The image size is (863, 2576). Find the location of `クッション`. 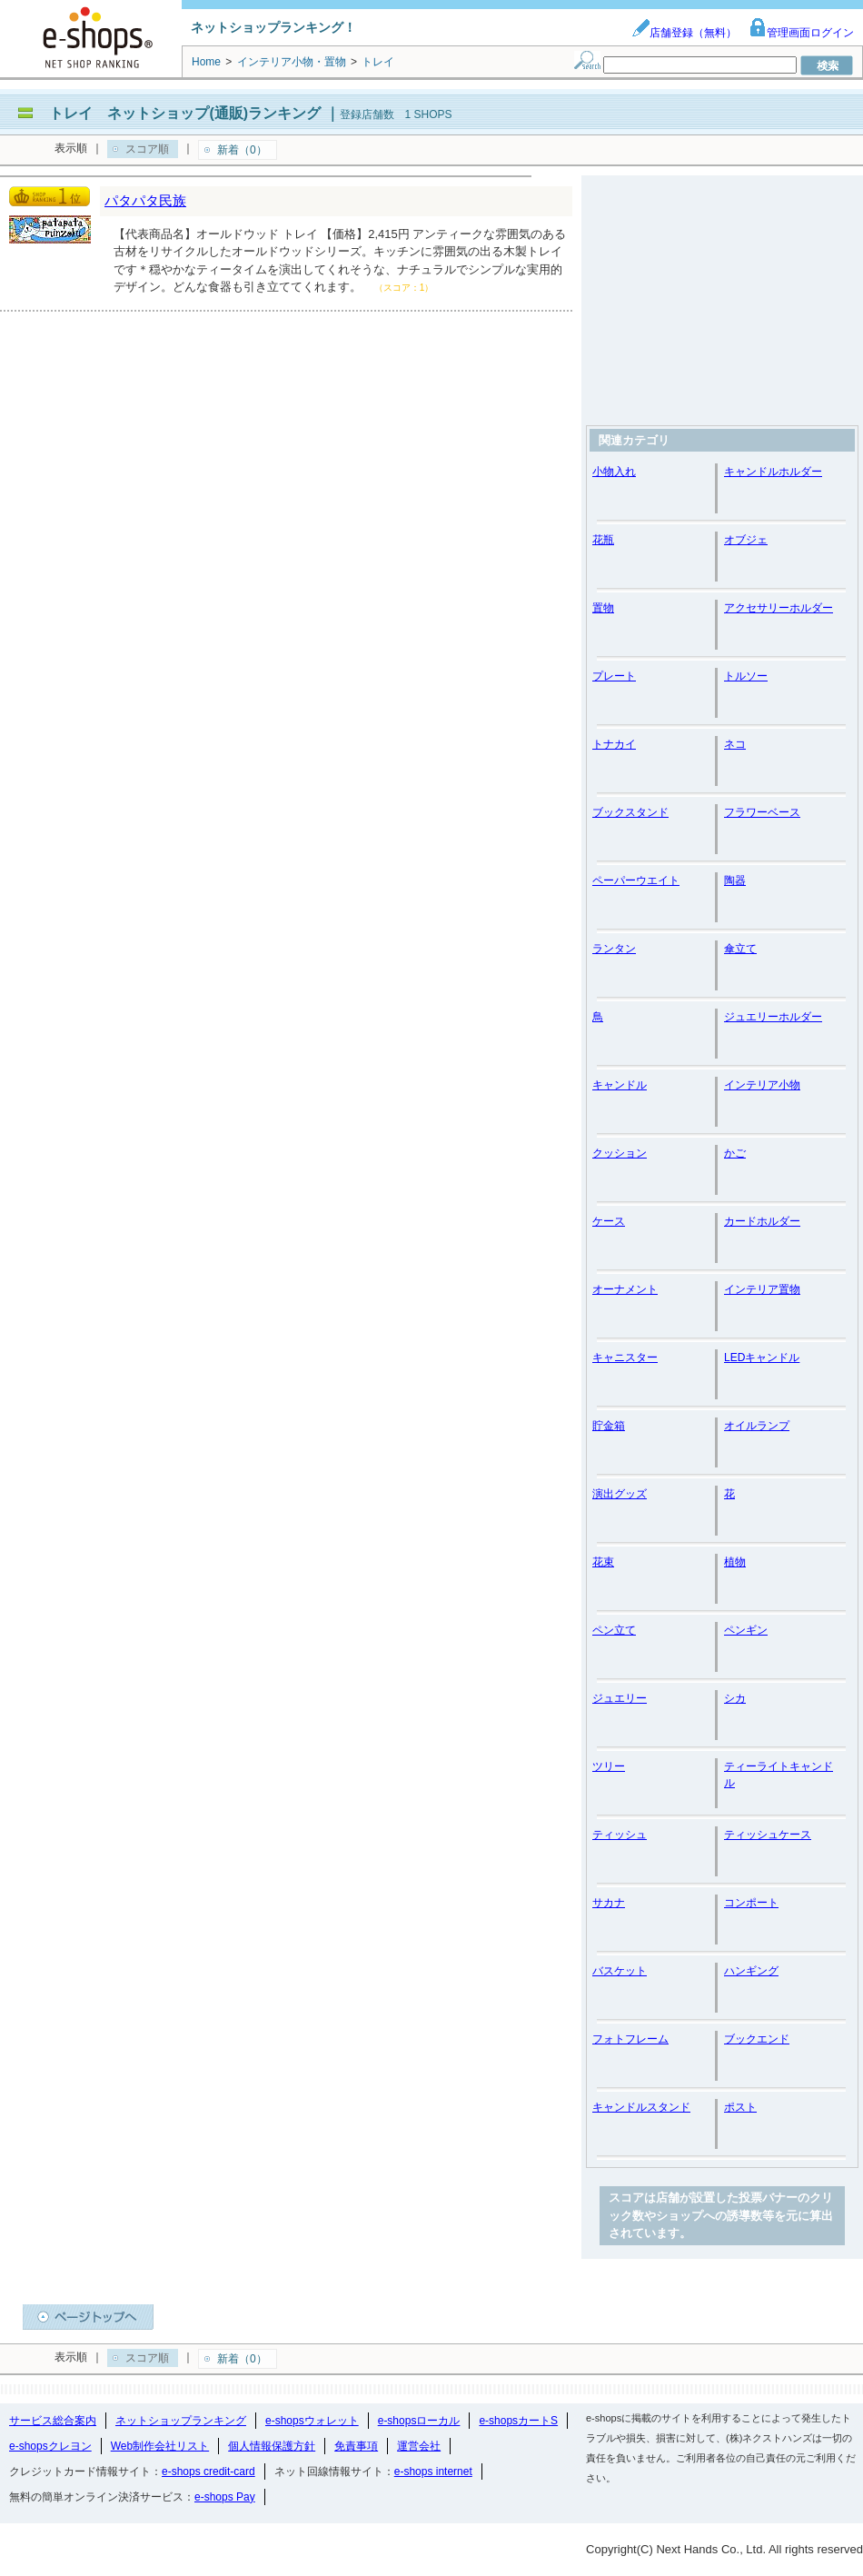

クッション is located at coordinates (619, 1153).